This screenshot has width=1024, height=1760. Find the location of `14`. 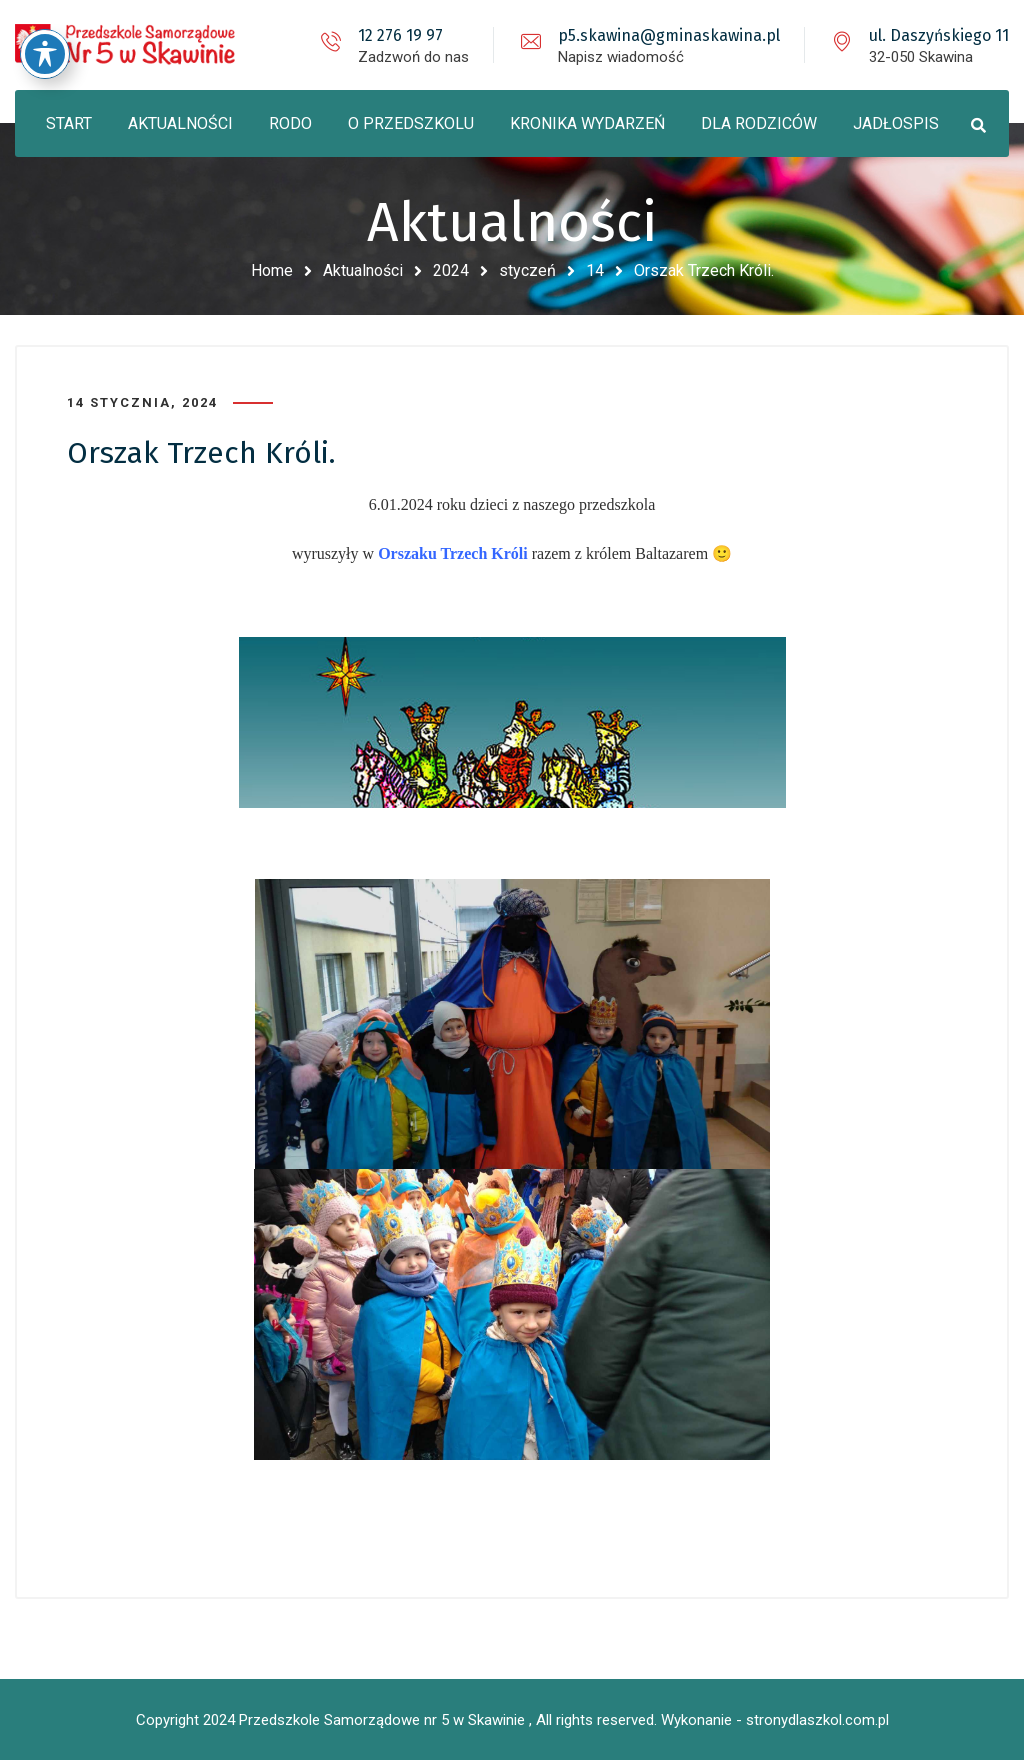

14 is located at coordinates (595, 270).